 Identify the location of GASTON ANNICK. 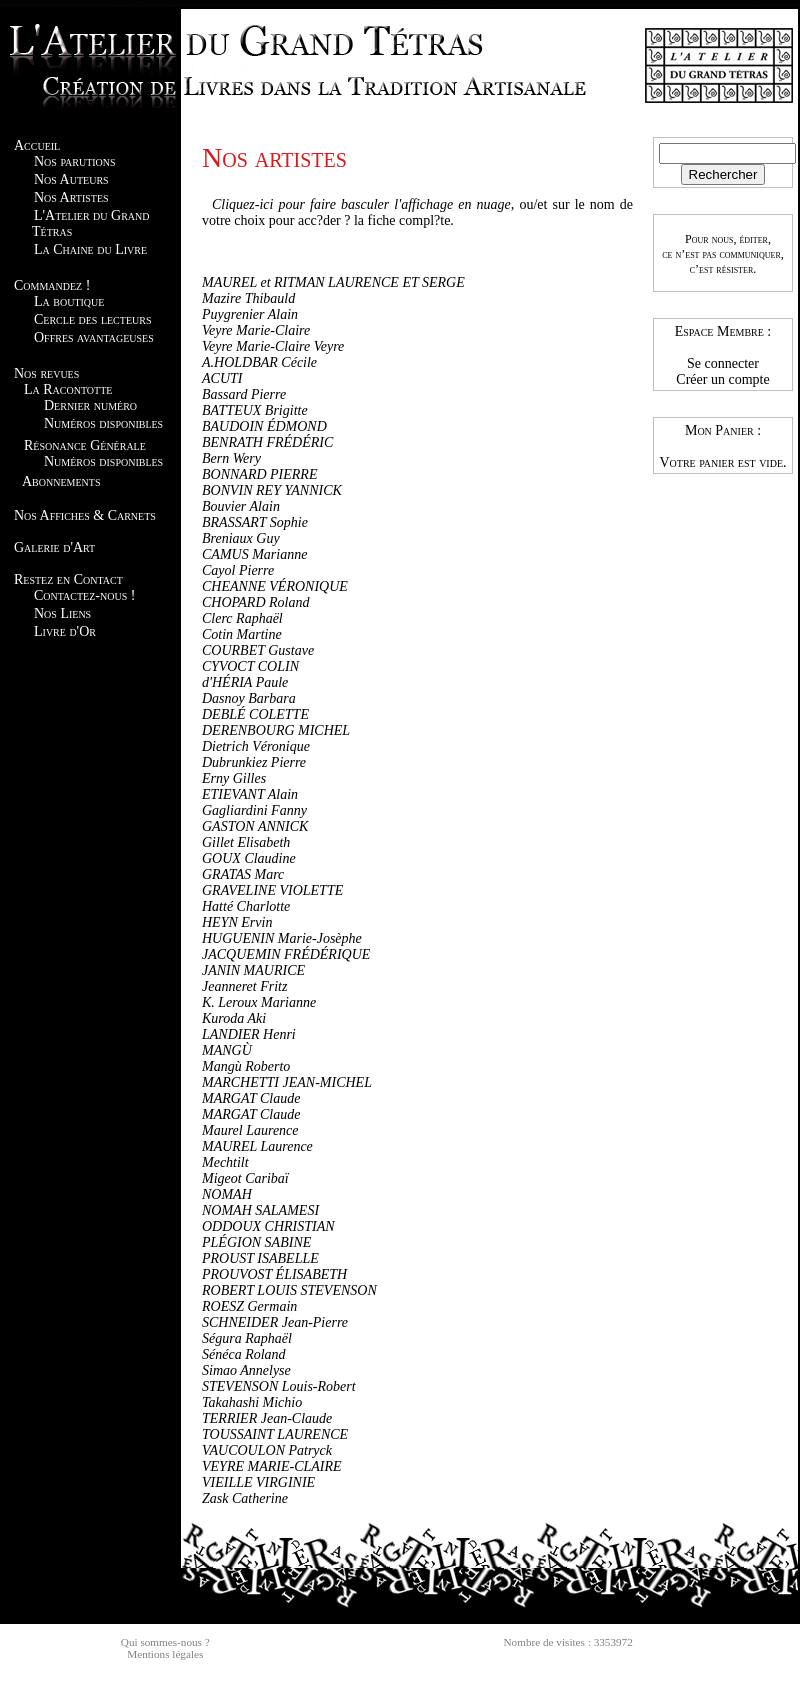
(255, 826).